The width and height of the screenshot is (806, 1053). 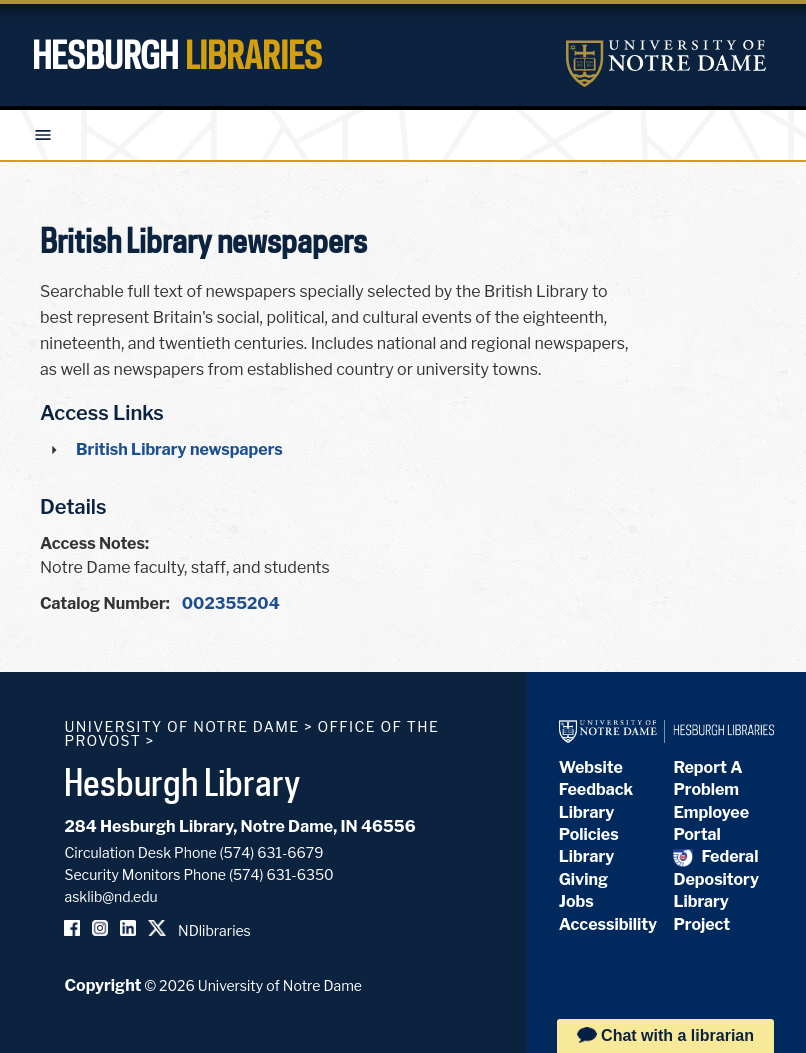 What do you see at coordinates (608, 924) in the screenshot?
I see `Accessibility [Hesburgh Library Accessibility Statement]` at bounding box center [608, 924].